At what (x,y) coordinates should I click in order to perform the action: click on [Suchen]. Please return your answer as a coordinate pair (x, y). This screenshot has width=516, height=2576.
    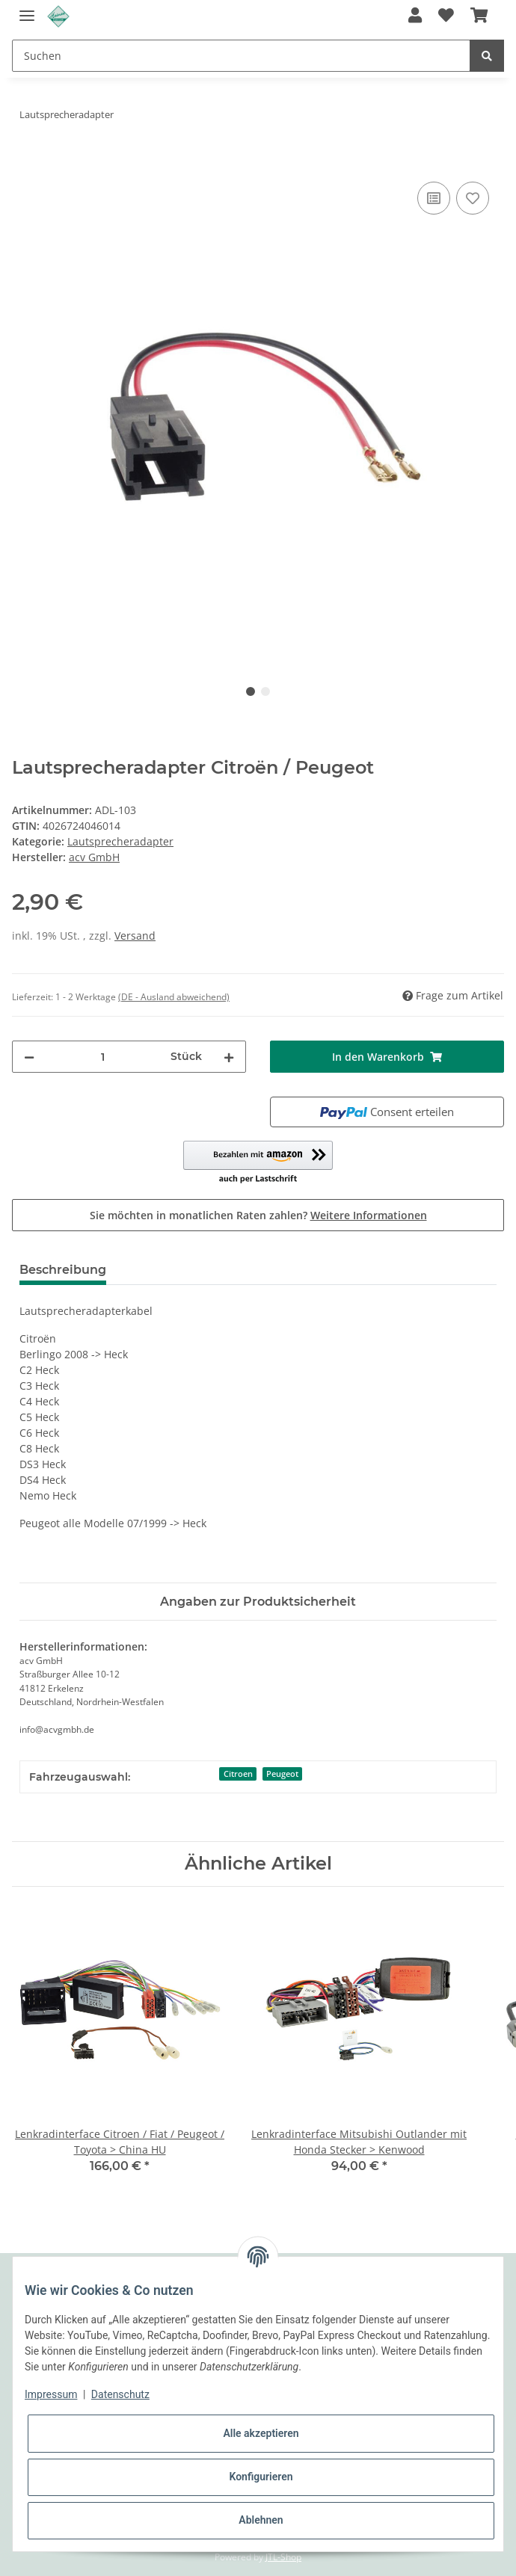
    Looking at the image, I should click on (241, 56).